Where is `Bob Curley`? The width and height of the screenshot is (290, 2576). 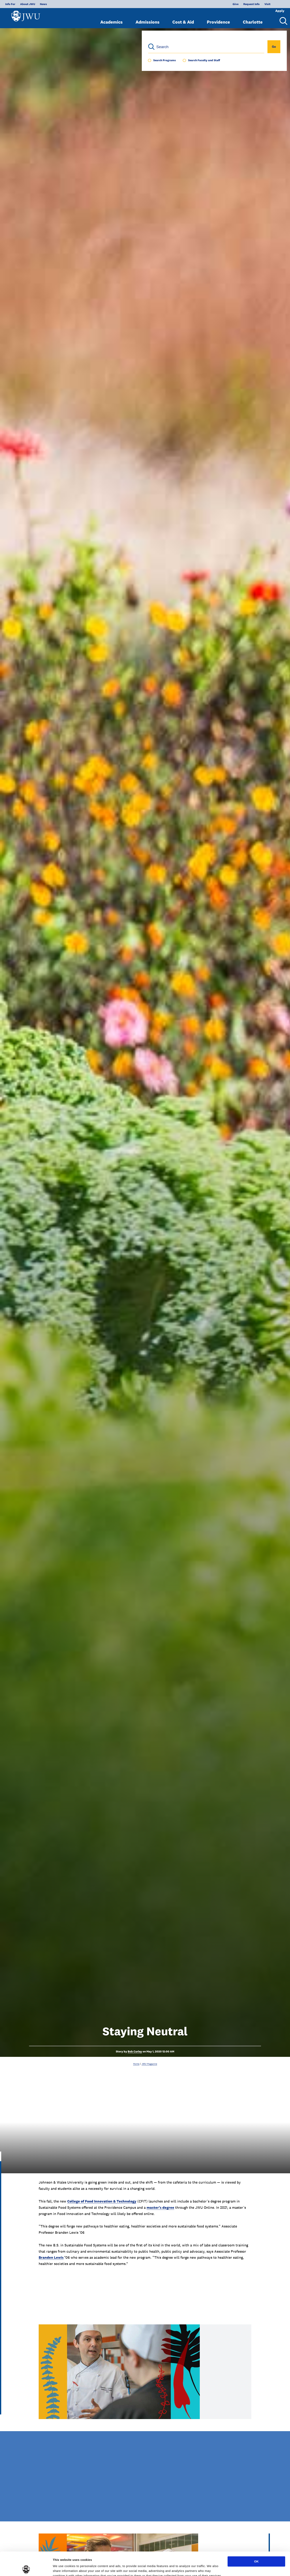
Bob Curley is located at coordinates (135, 2051).